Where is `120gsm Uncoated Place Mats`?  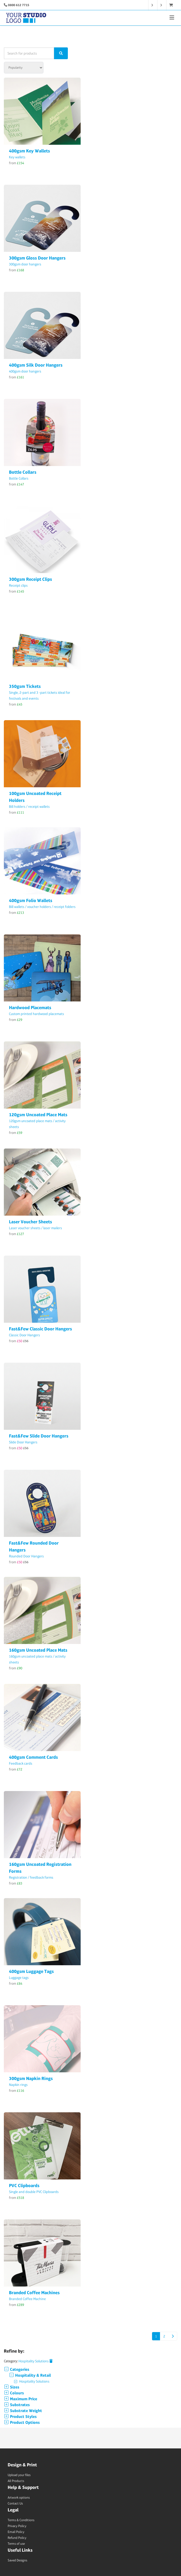
120gsm Uncoated Place Mats is located at coordinates (38, 1114).